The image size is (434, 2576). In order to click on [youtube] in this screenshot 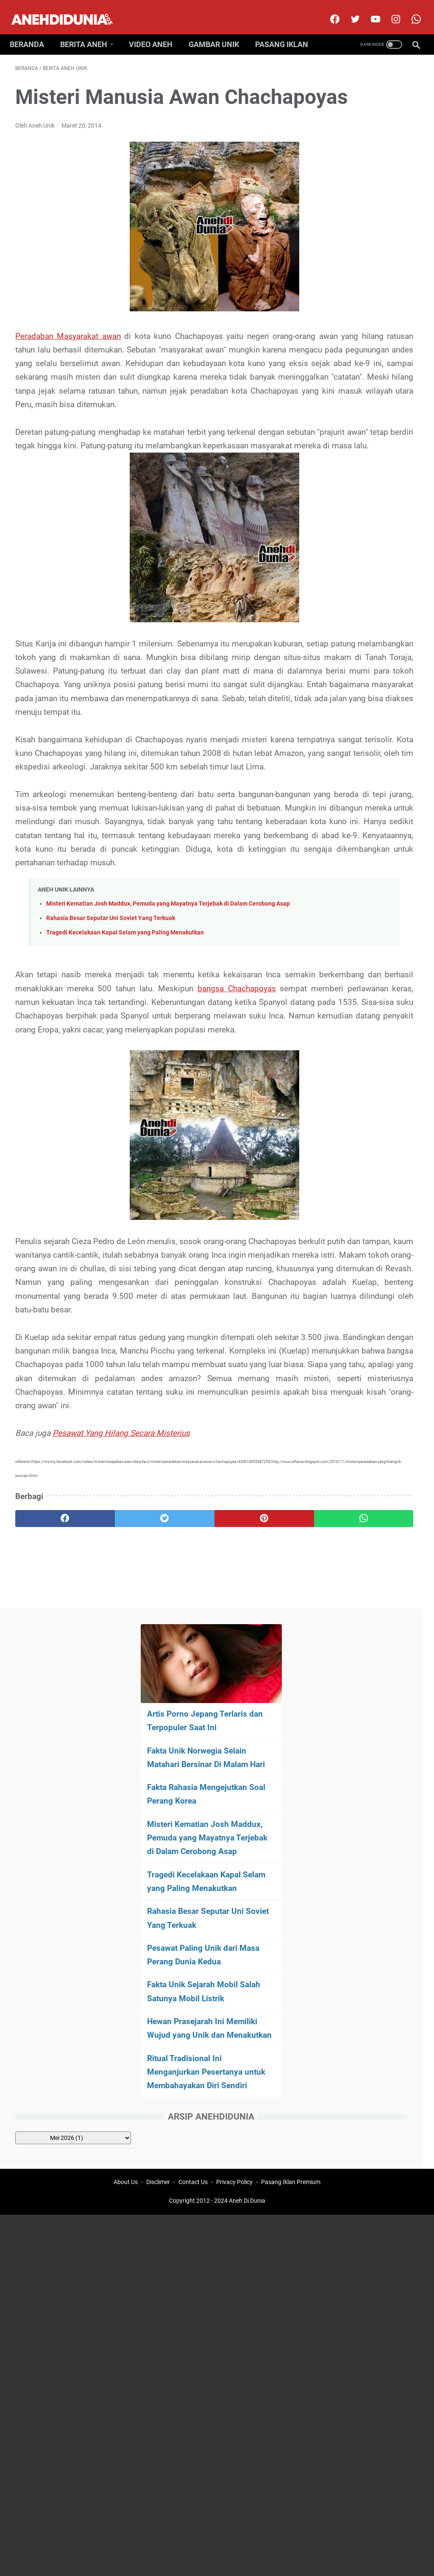, I will do `click(369, 10)`.